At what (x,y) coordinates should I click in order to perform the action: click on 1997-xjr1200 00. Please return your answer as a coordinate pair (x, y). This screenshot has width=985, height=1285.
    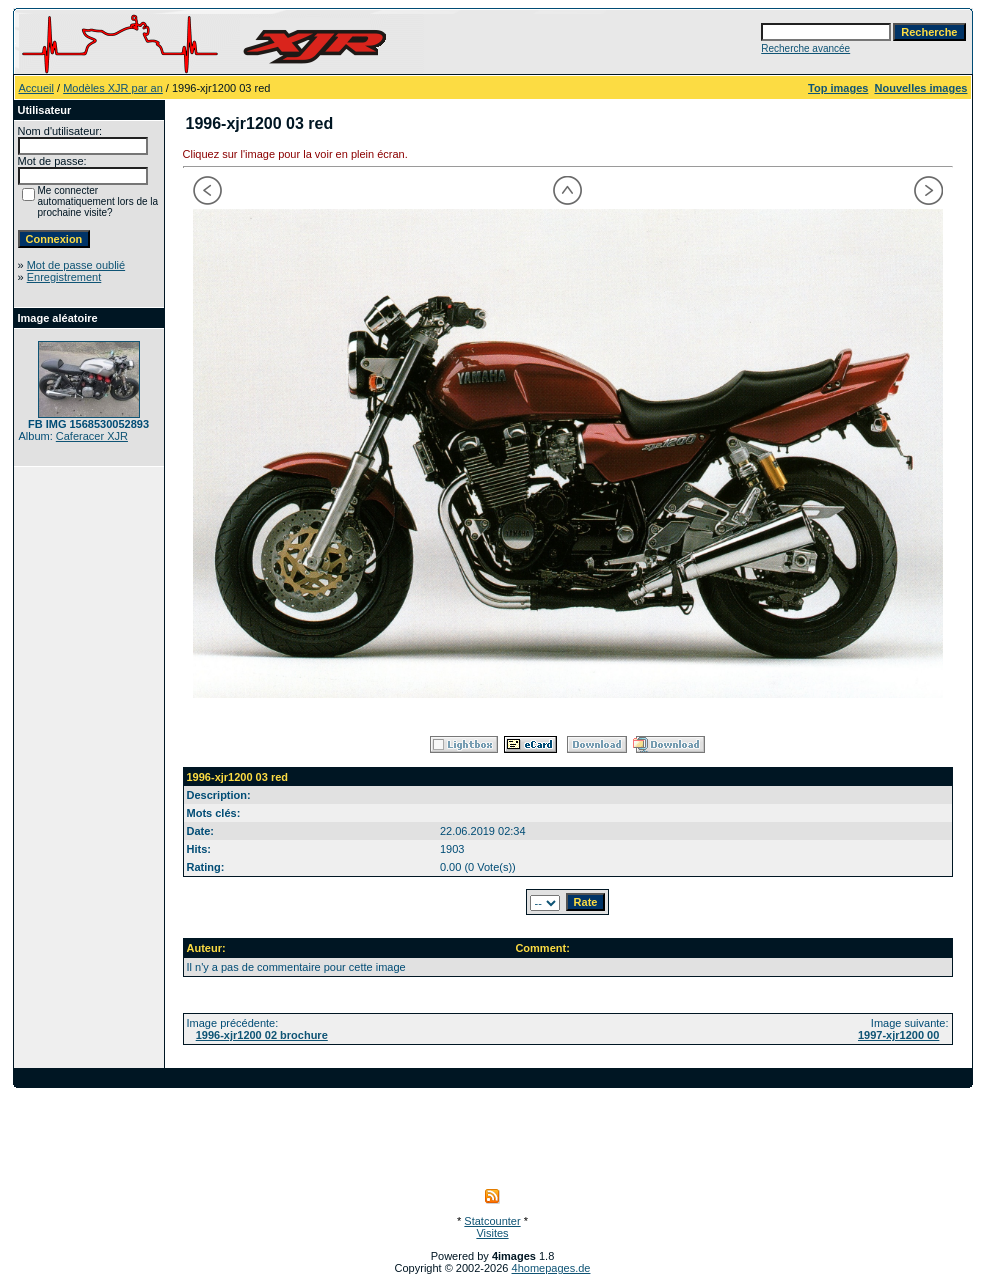
    Looking at the image, I should click on (898, 1035).